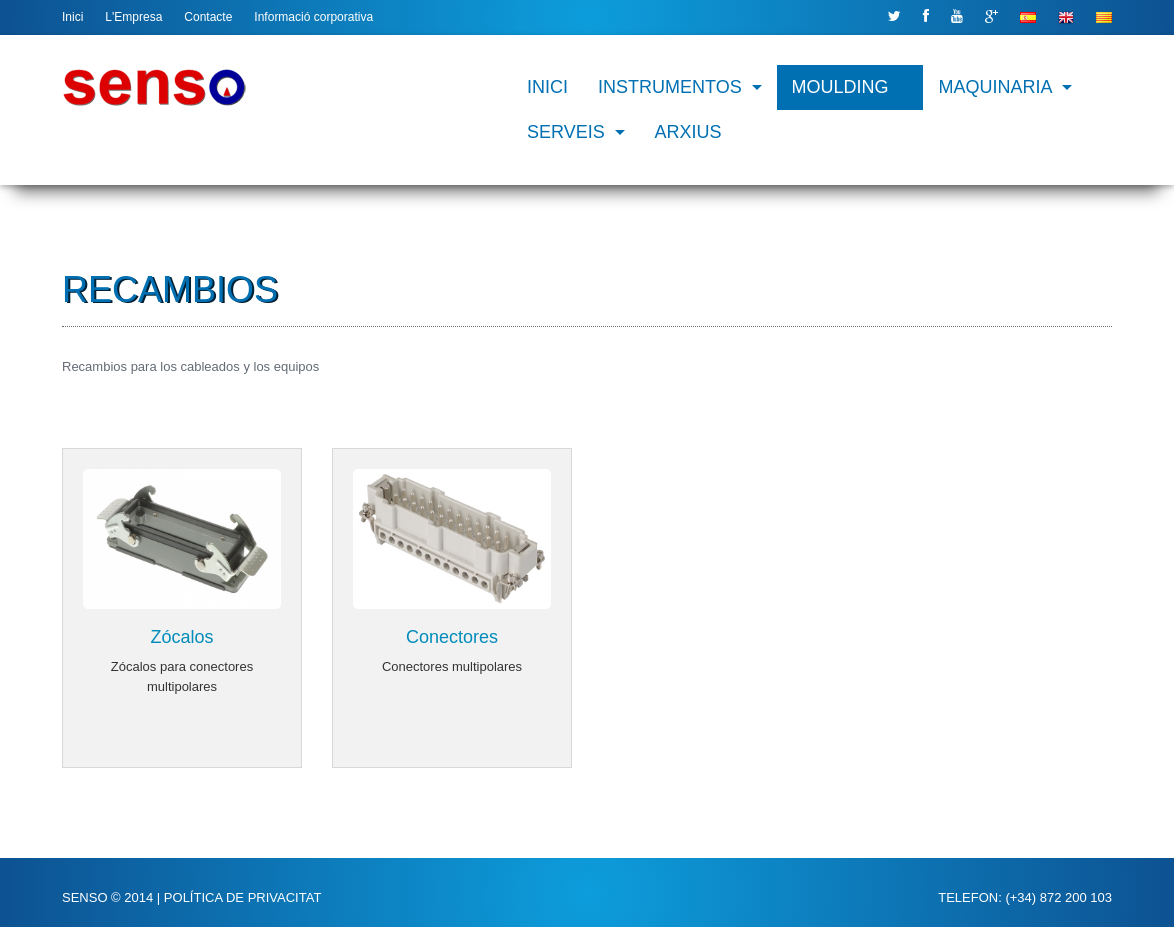 This screenshot has height=927, width=1174. What do you see at coordinates (208, 17) in the screenshot?
I see `Contacte` at bounding box center [208, 17].